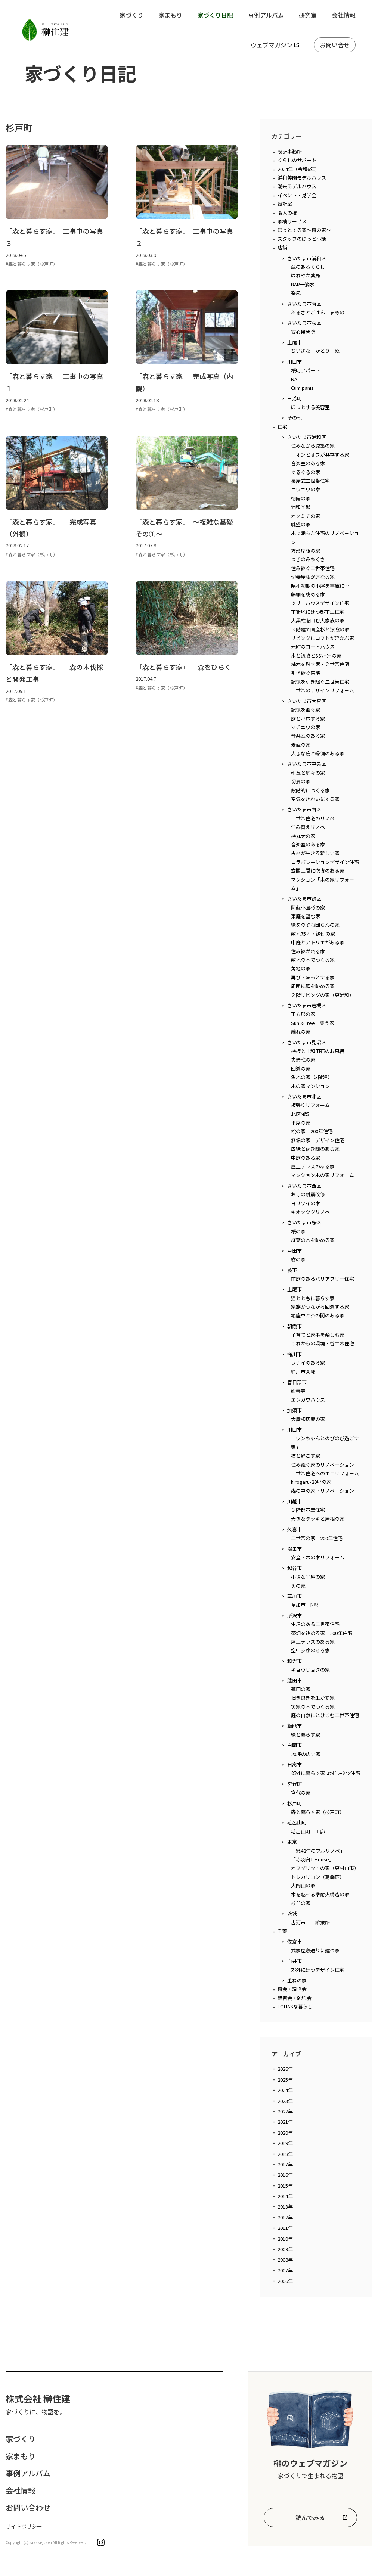  What do you see at coordinates (305, 1157) in the screenshot?
I see `中庭のある家` at bounding box center [305, 1157].